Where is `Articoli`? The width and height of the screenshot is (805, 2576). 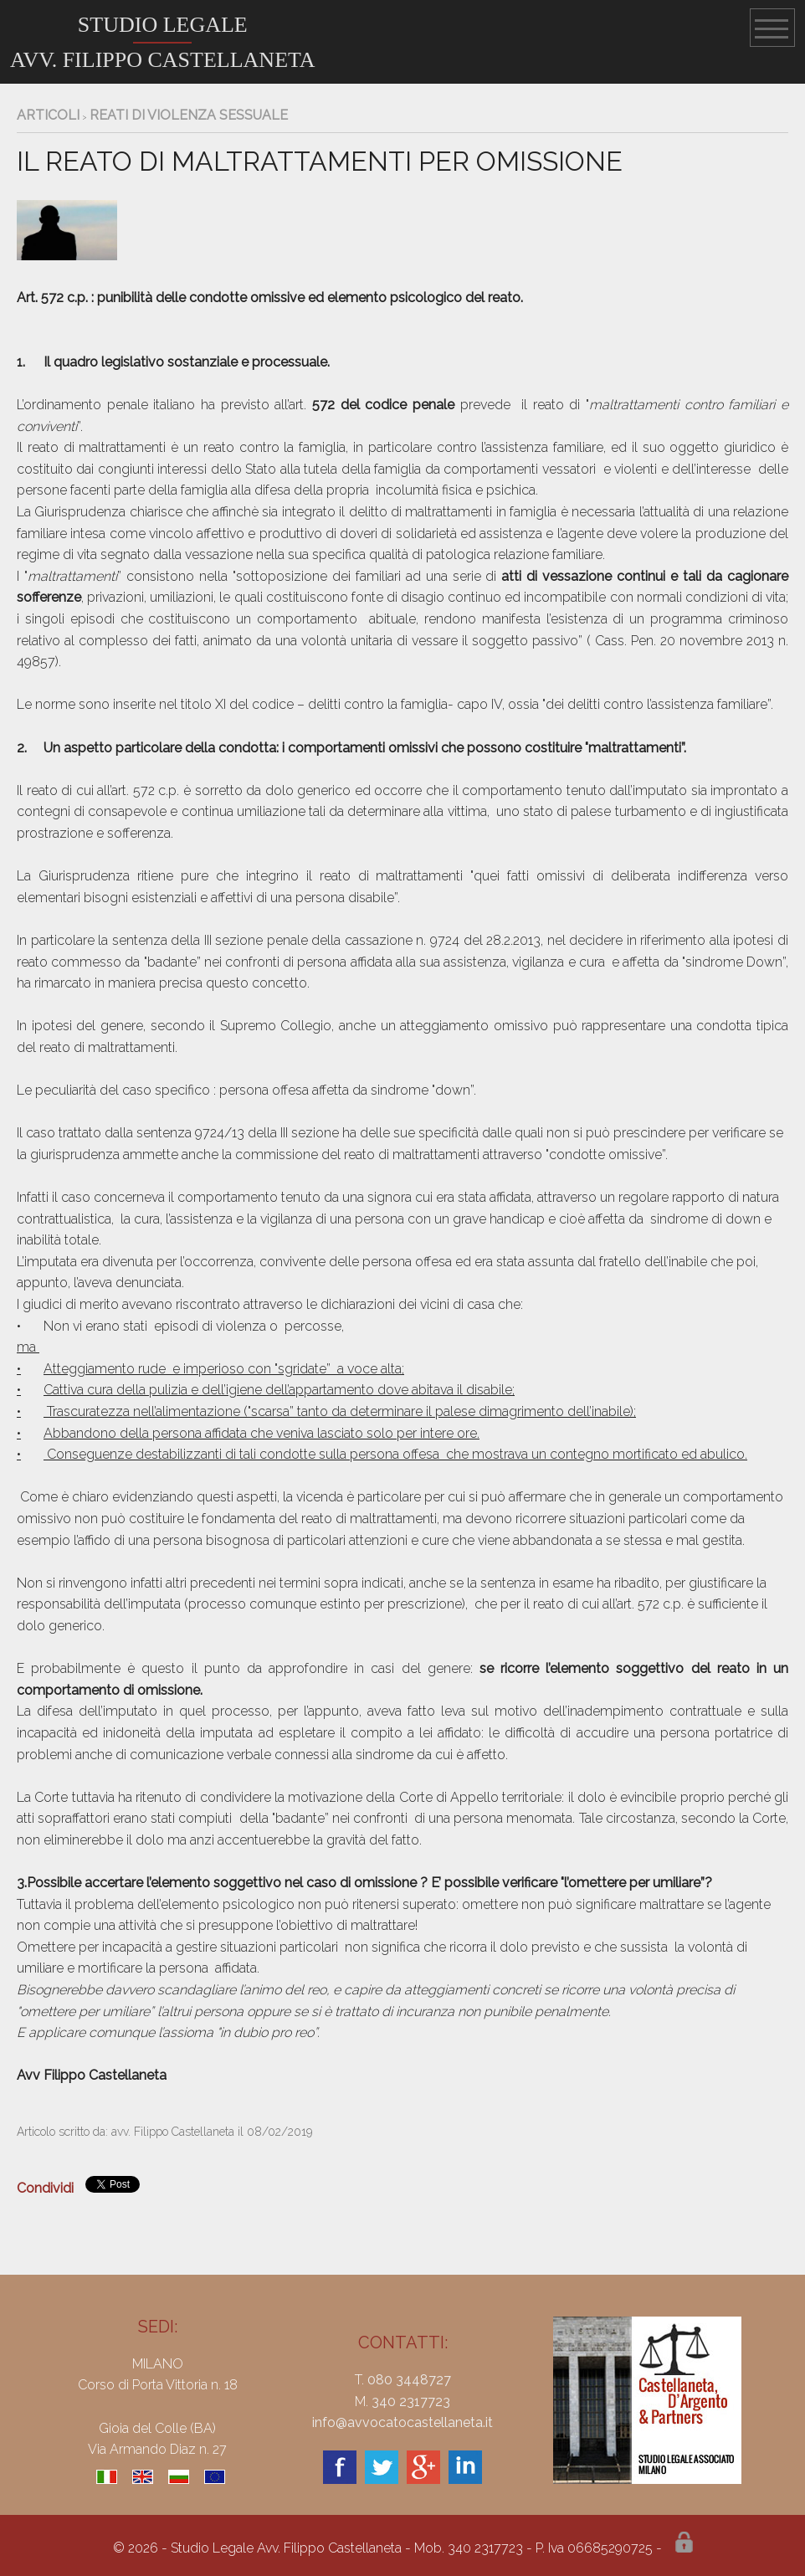
Articoli is located at coordinates (48, 115).